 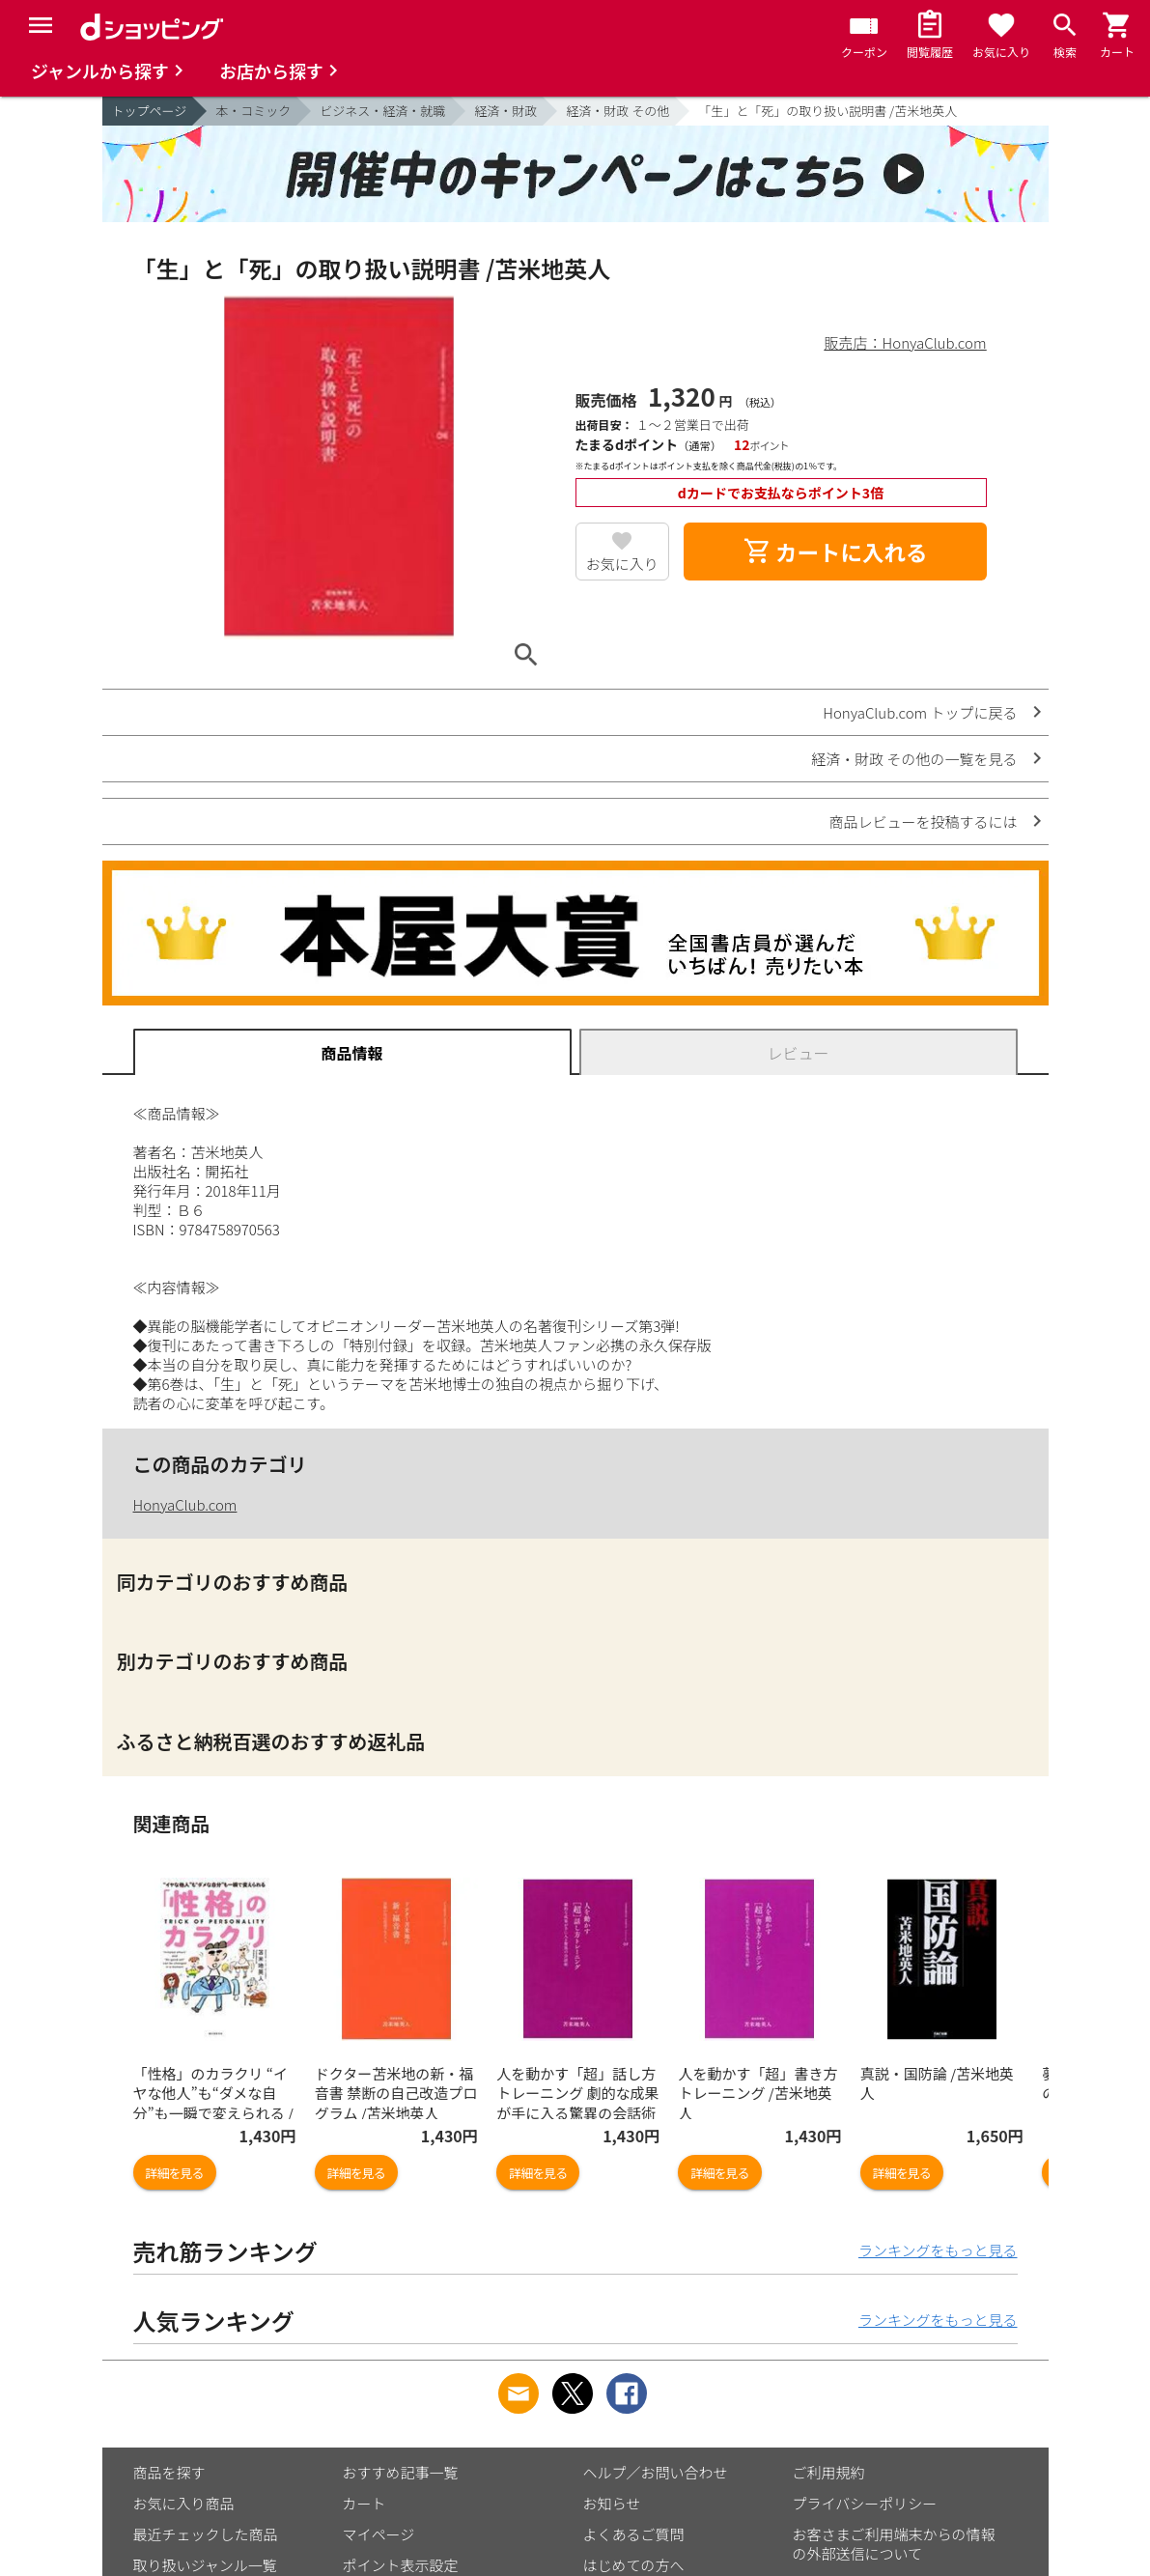 What do you see at coordinates (149, 110) in the screenshot?
I see `トップページ` at bounding box center [149, 110].